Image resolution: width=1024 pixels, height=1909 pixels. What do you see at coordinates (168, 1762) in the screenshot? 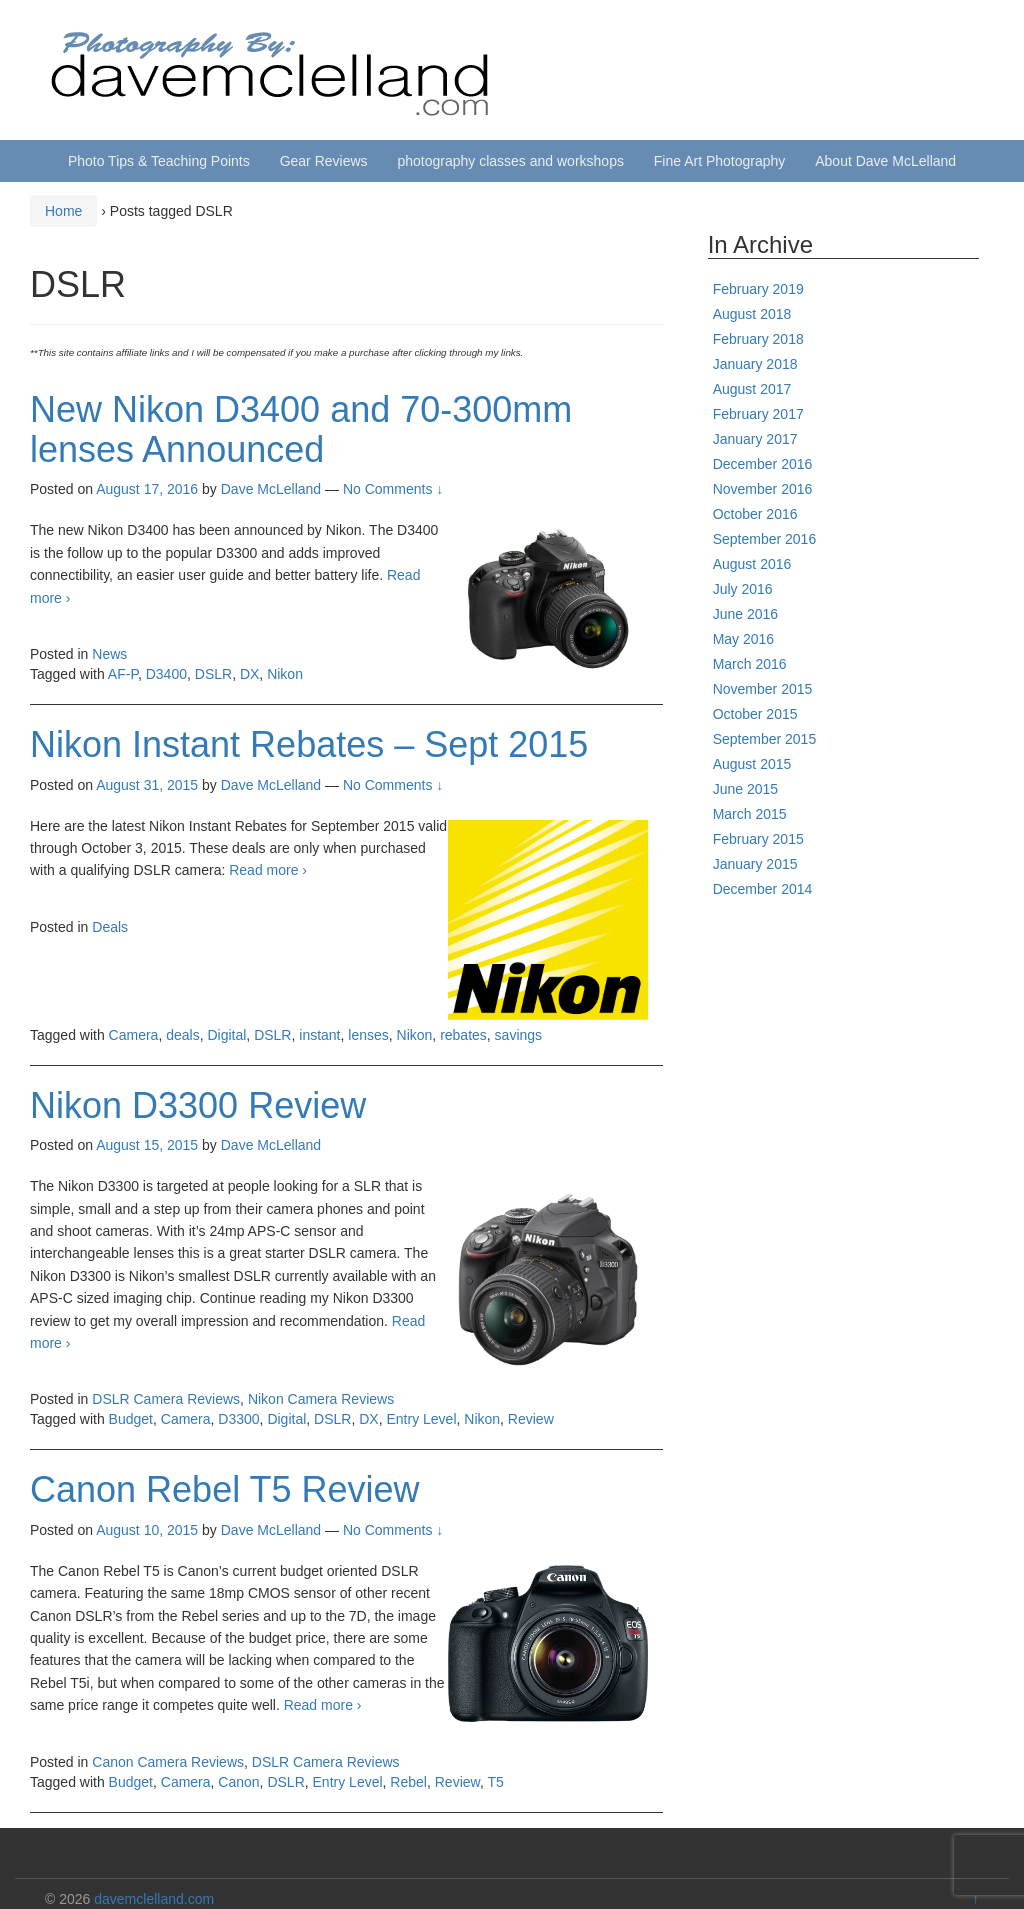
I see `Canon Camera Reviews` at bounding box center [168, 1762].